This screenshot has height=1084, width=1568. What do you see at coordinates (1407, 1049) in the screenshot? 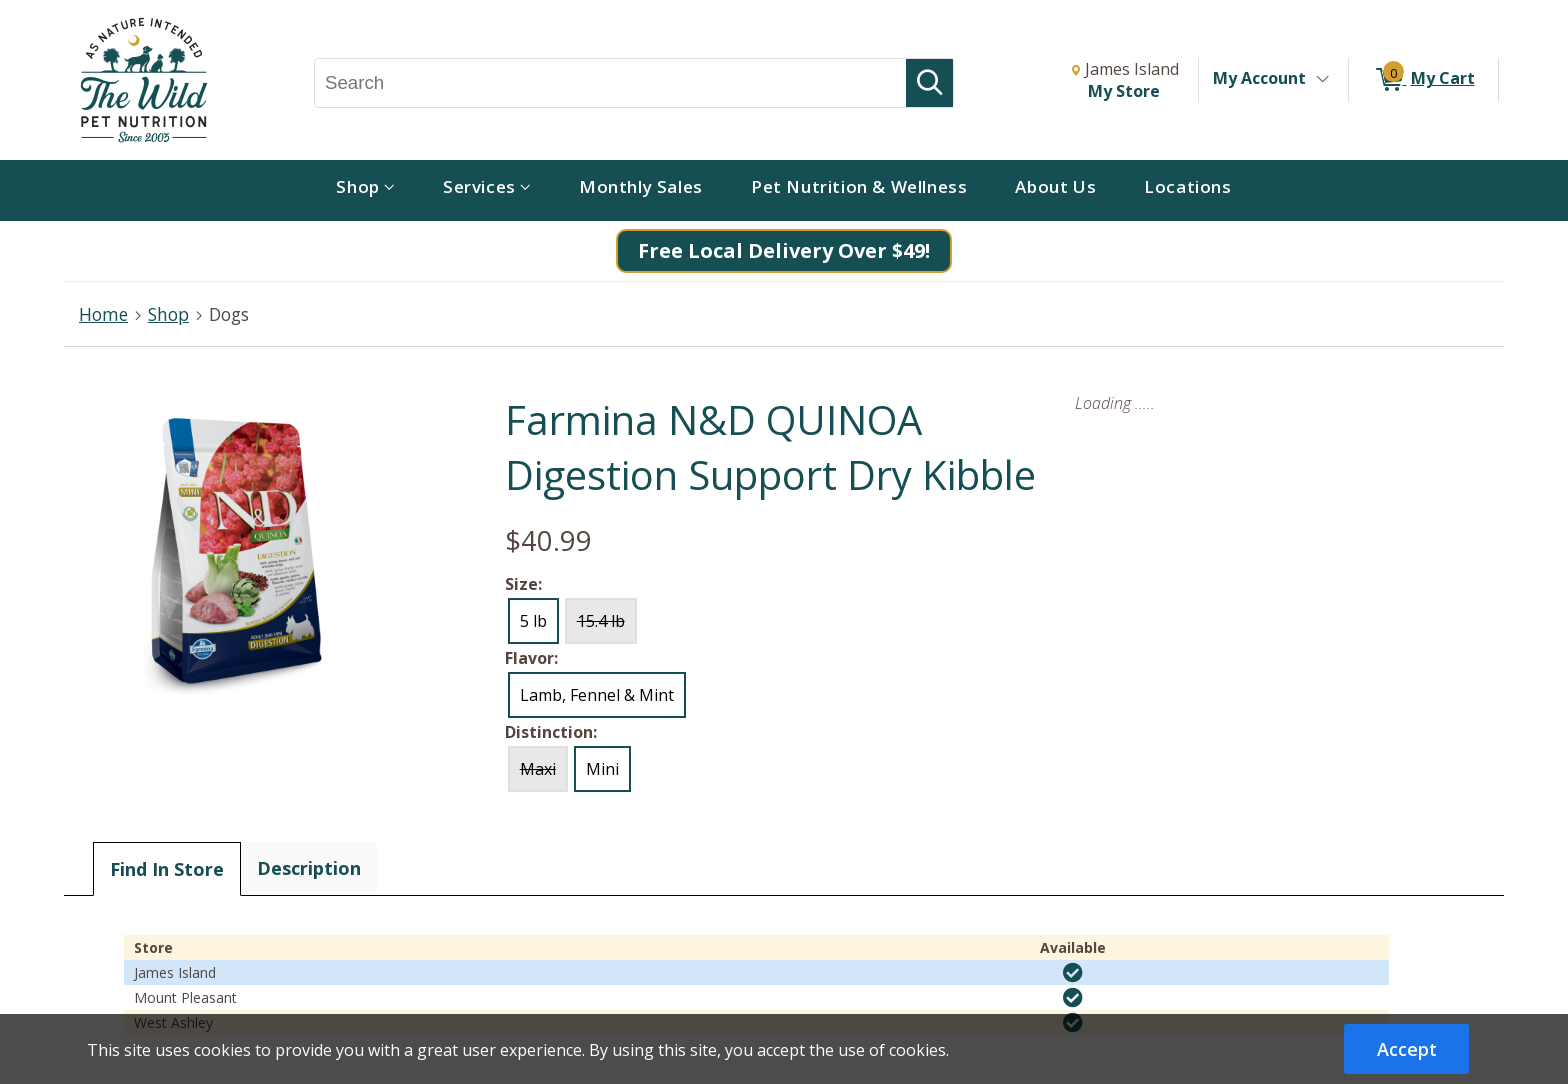
I see `Accept` at bounding box center [1407, 1049].